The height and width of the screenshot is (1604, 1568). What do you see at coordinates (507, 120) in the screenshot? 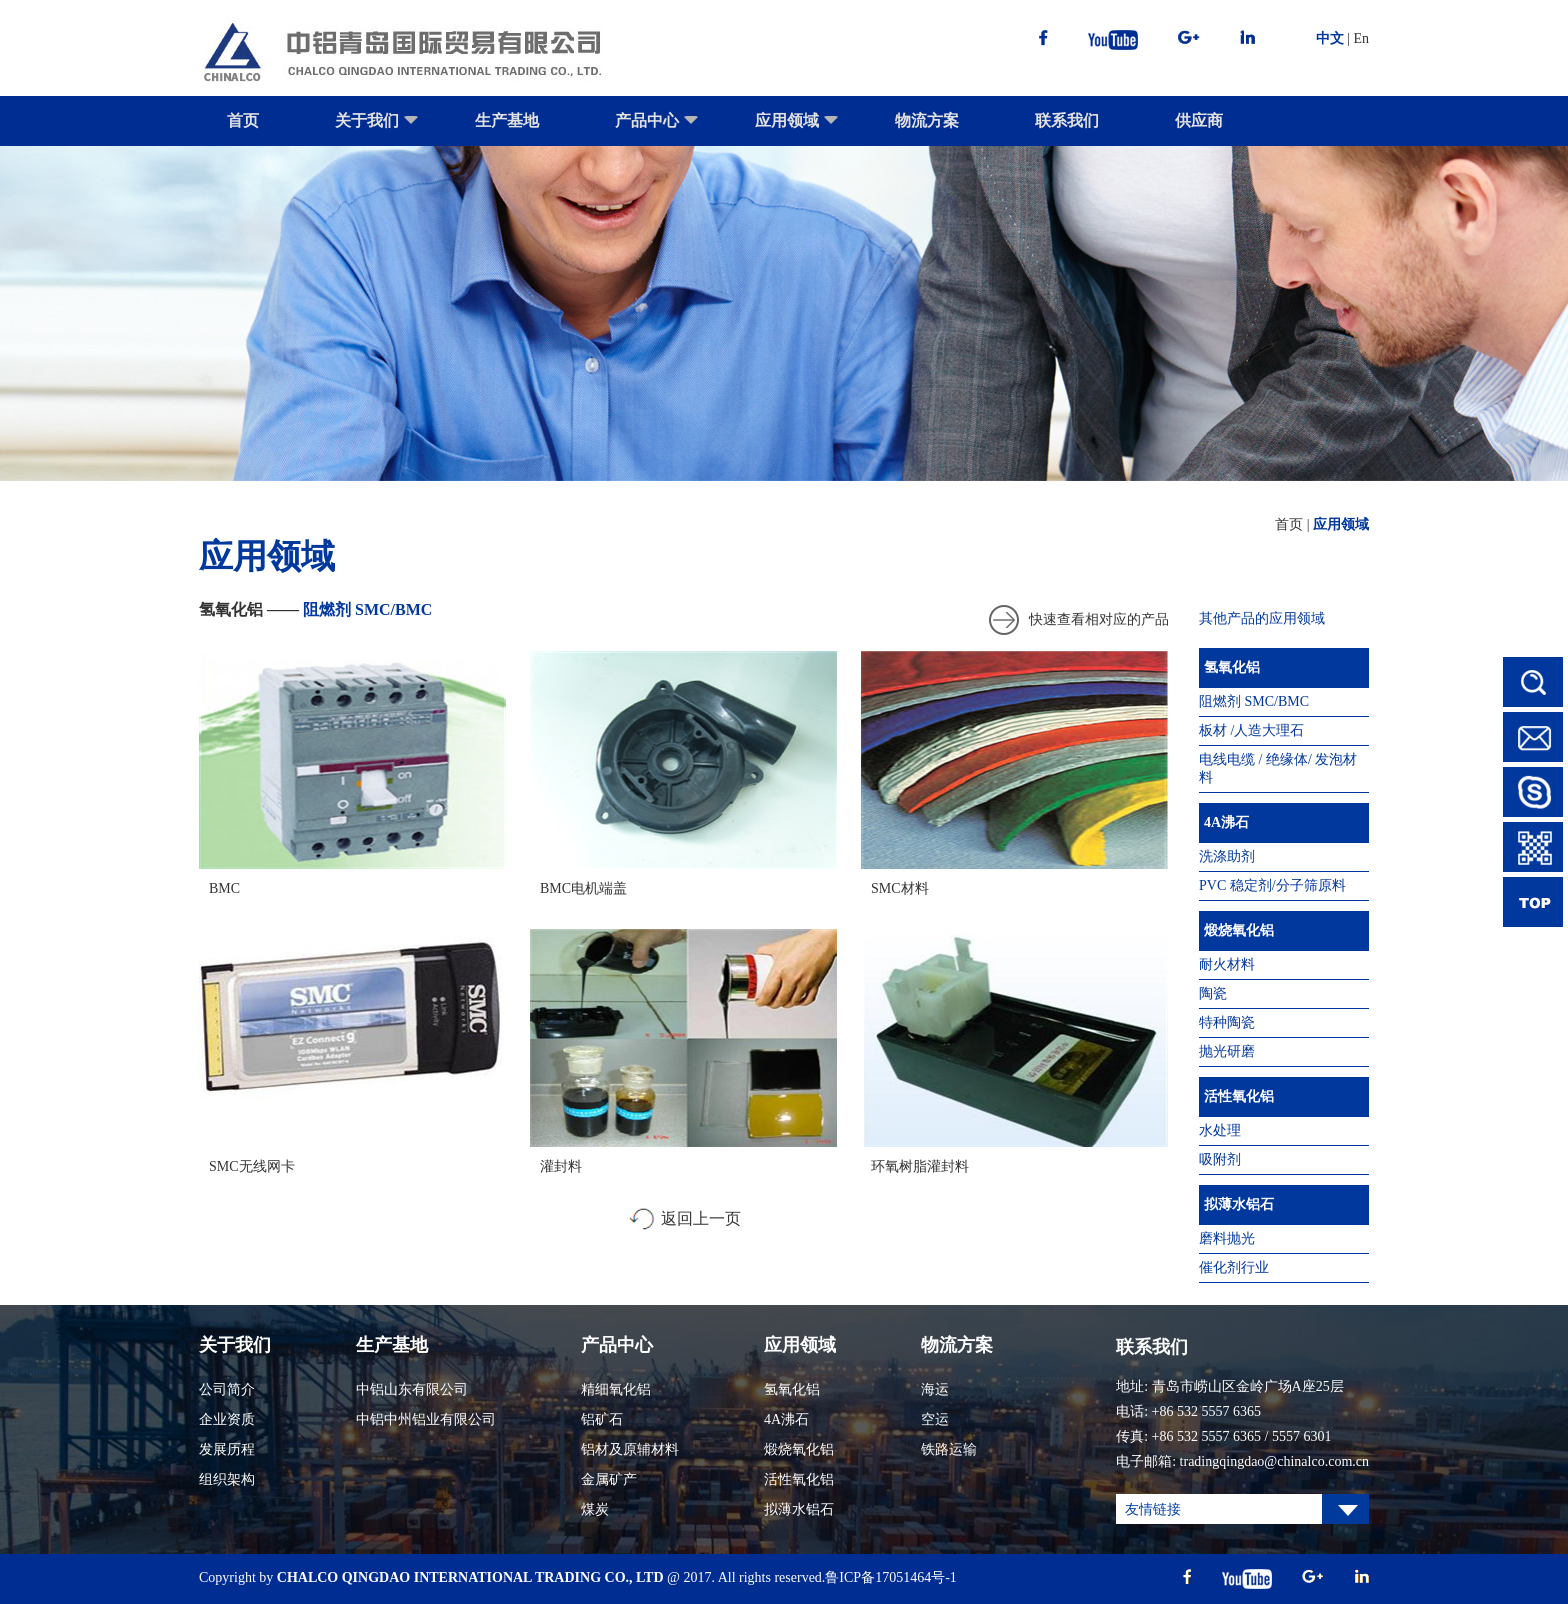
I see `生产基地` at bounding box center [507, 120].